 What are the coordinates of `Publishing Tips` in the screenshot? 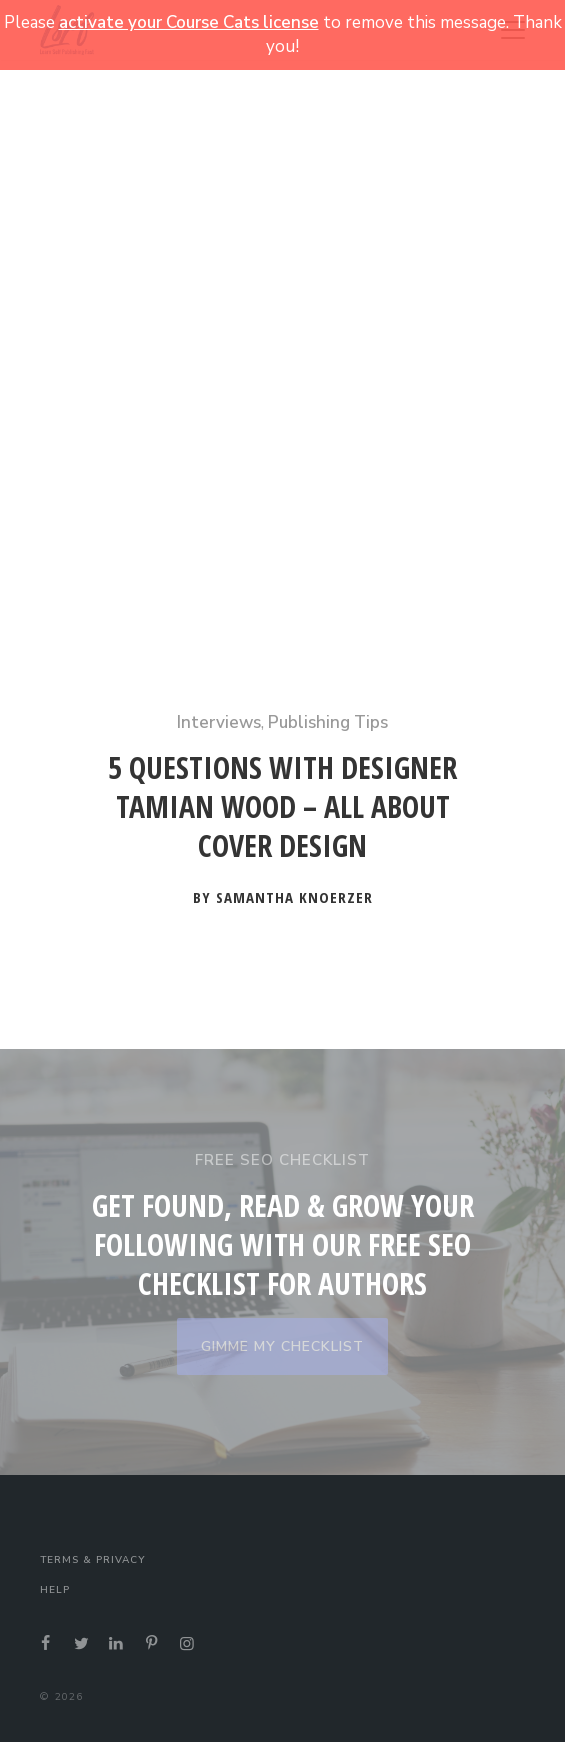 It's located at (328, 722).